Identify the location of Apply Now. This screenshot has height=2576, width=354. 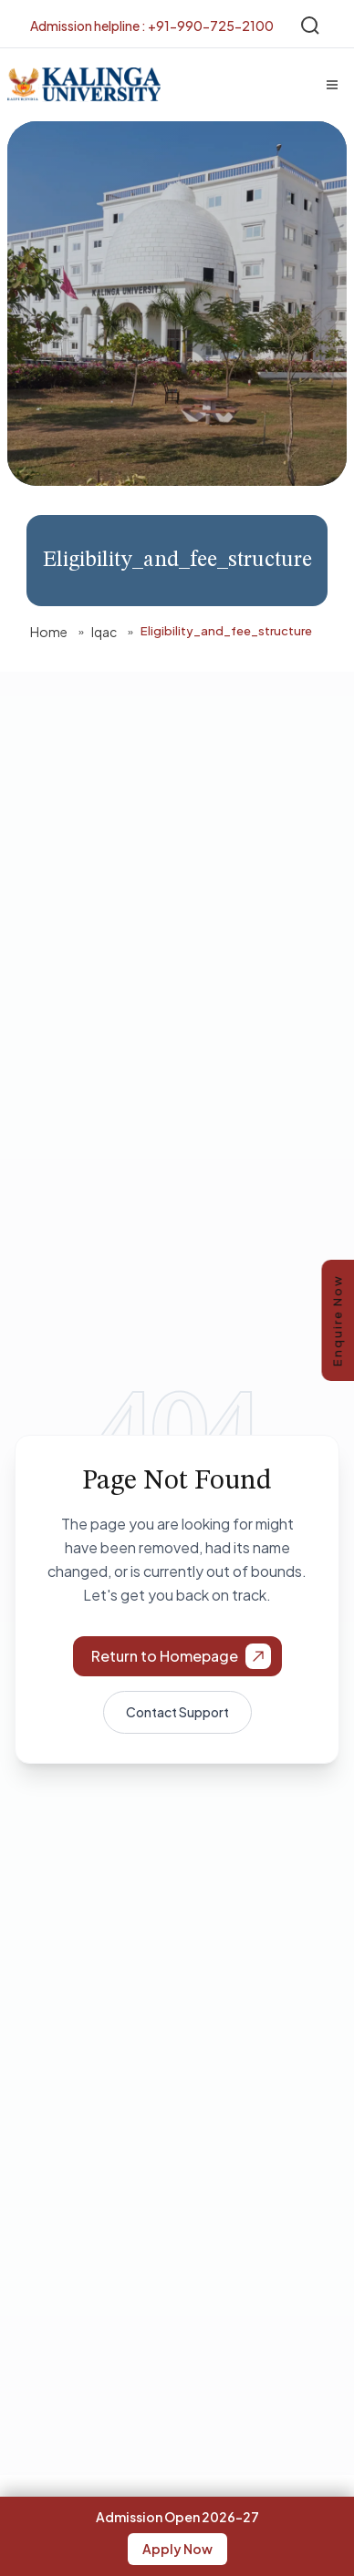
(177, 2548).